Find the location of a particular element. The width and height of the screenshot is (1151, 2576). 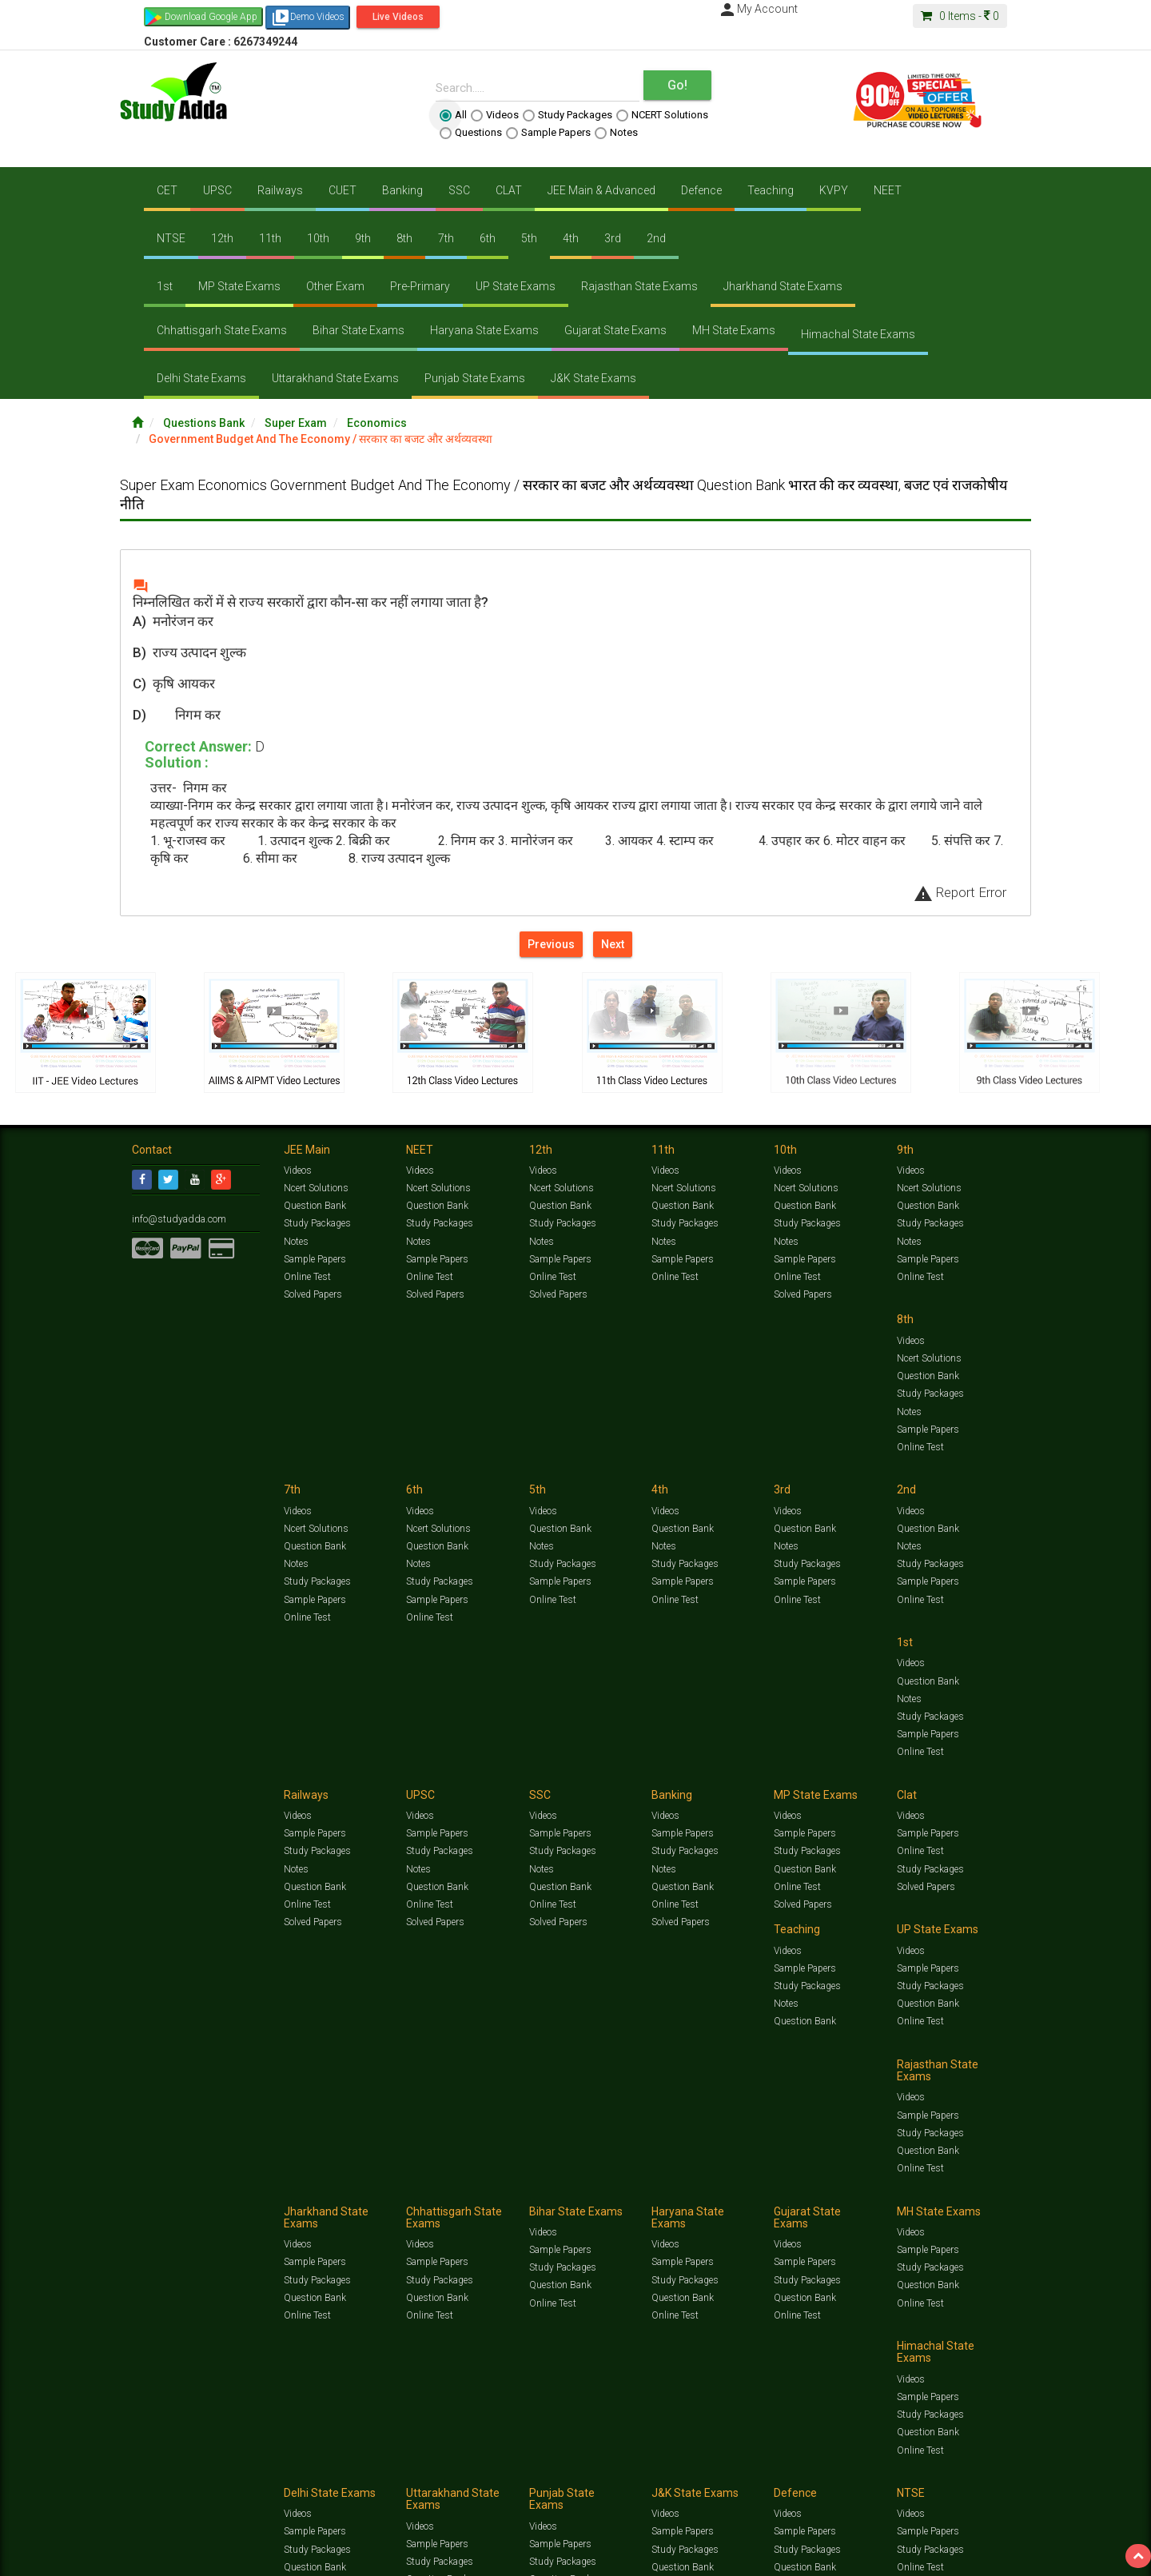

Lalit Sardana Sir is located at coordinates (453, 2205).